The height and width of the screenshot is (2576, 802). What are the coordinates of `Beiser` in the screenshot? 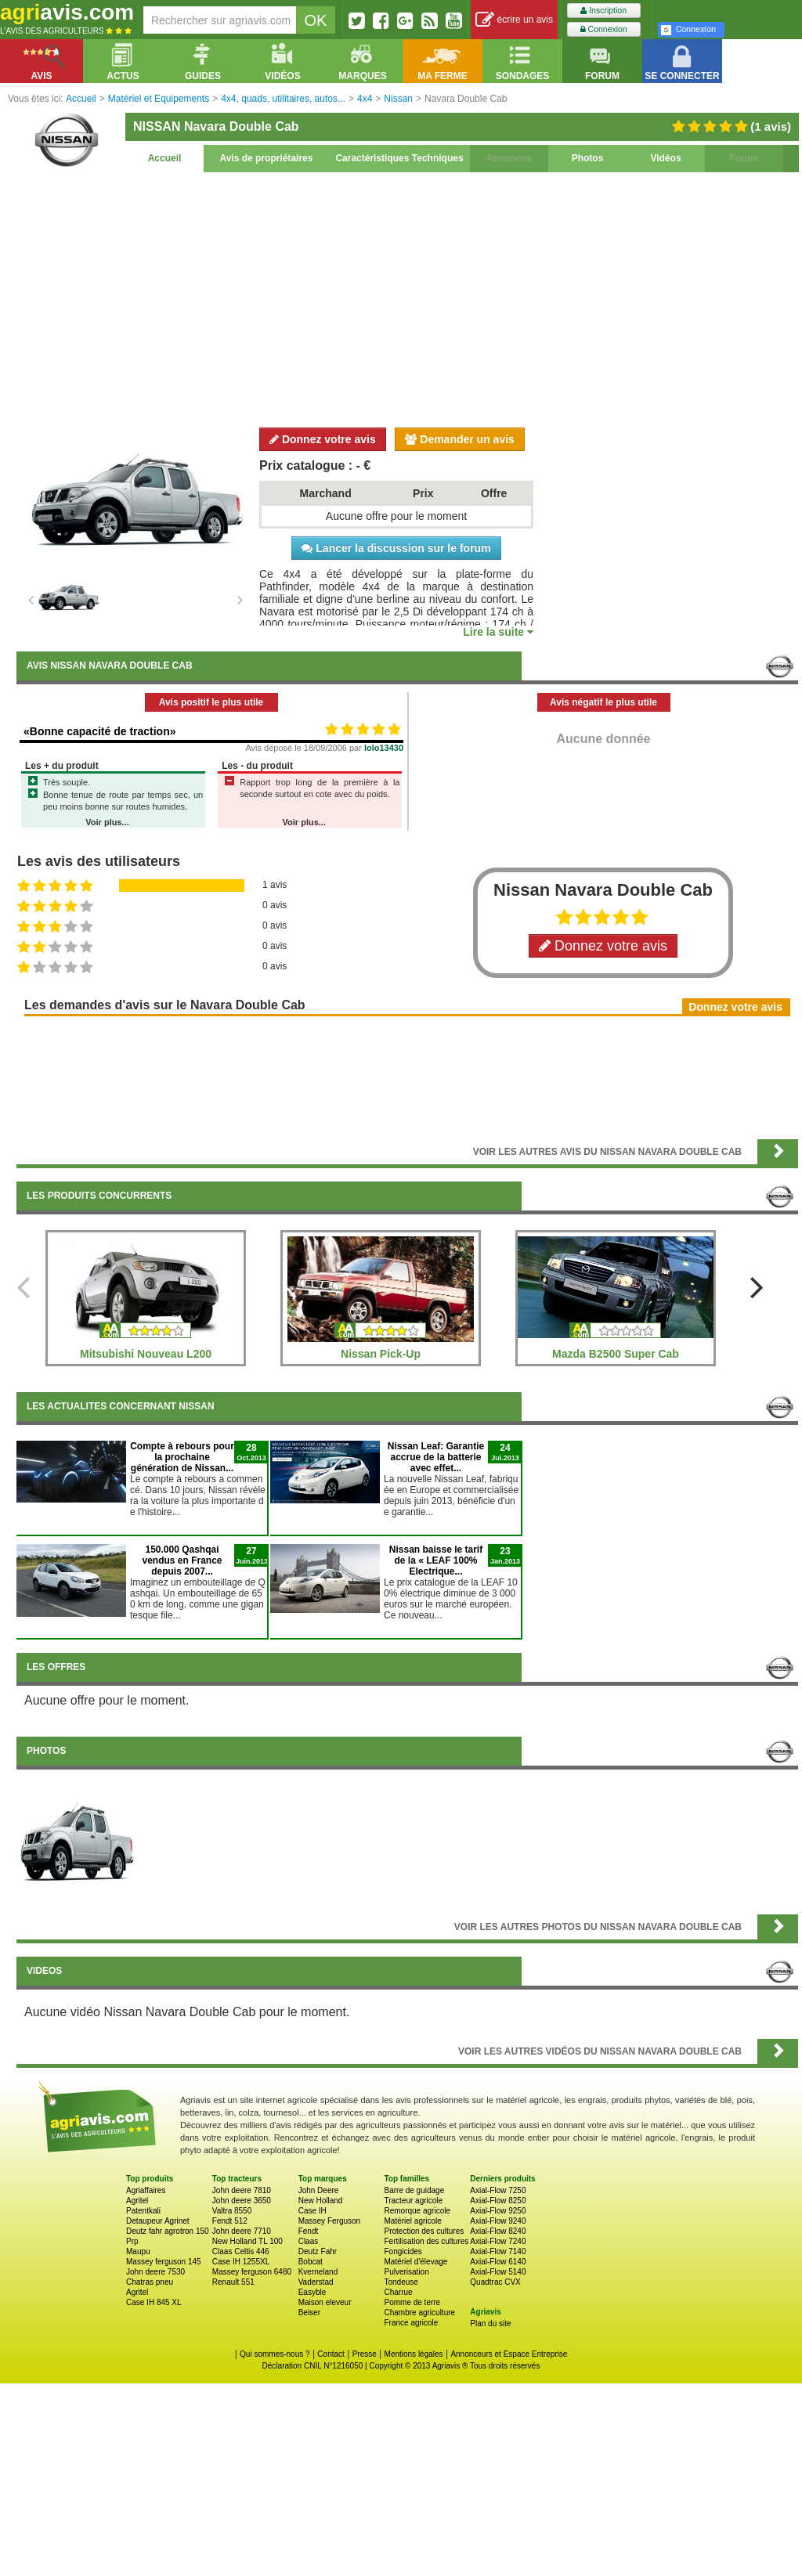 It's located at (309, 2312).